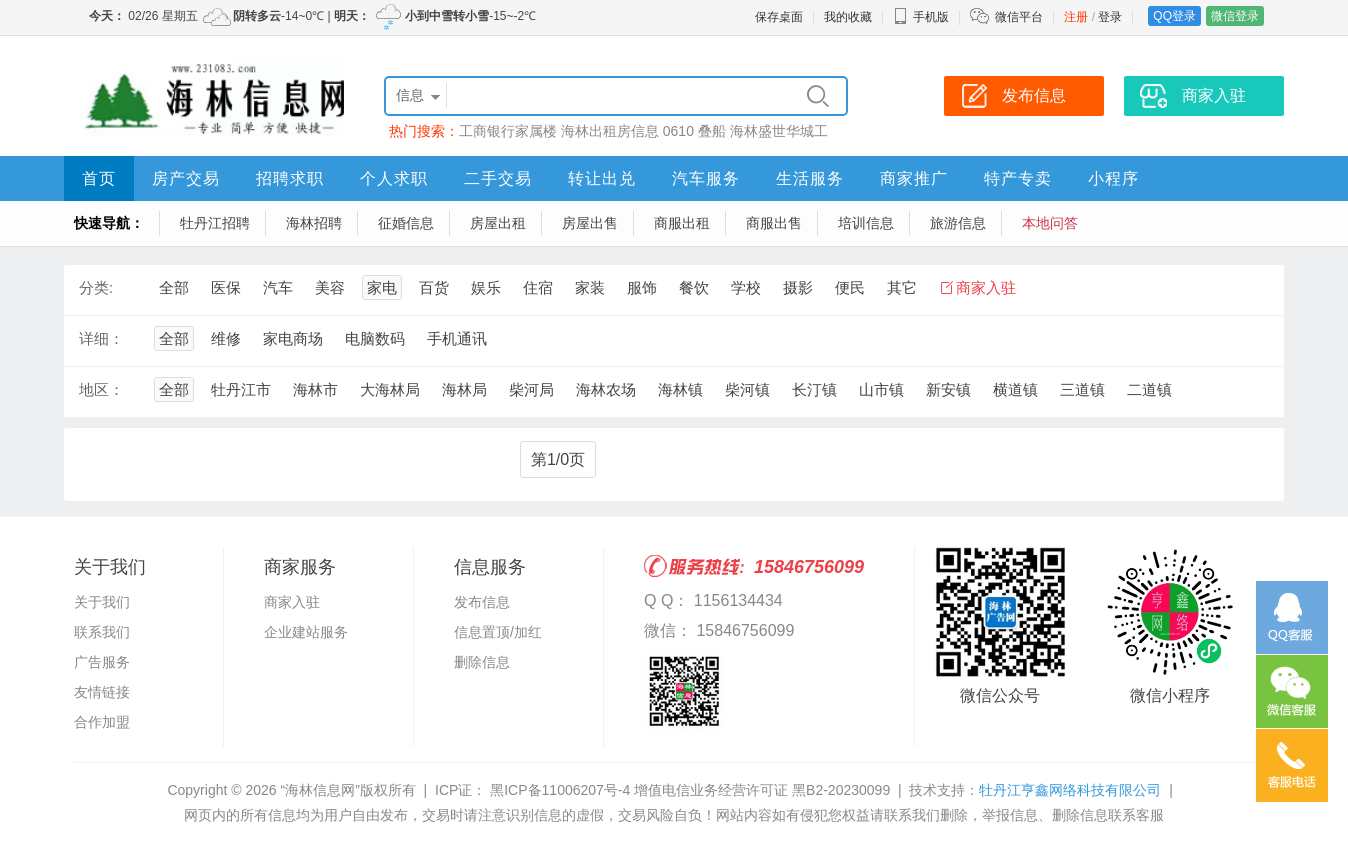 This screenshot has height=843, width=1348. Describe the element at coordinates (866, 223) in the screenshot. I see `培训信息` at that location.